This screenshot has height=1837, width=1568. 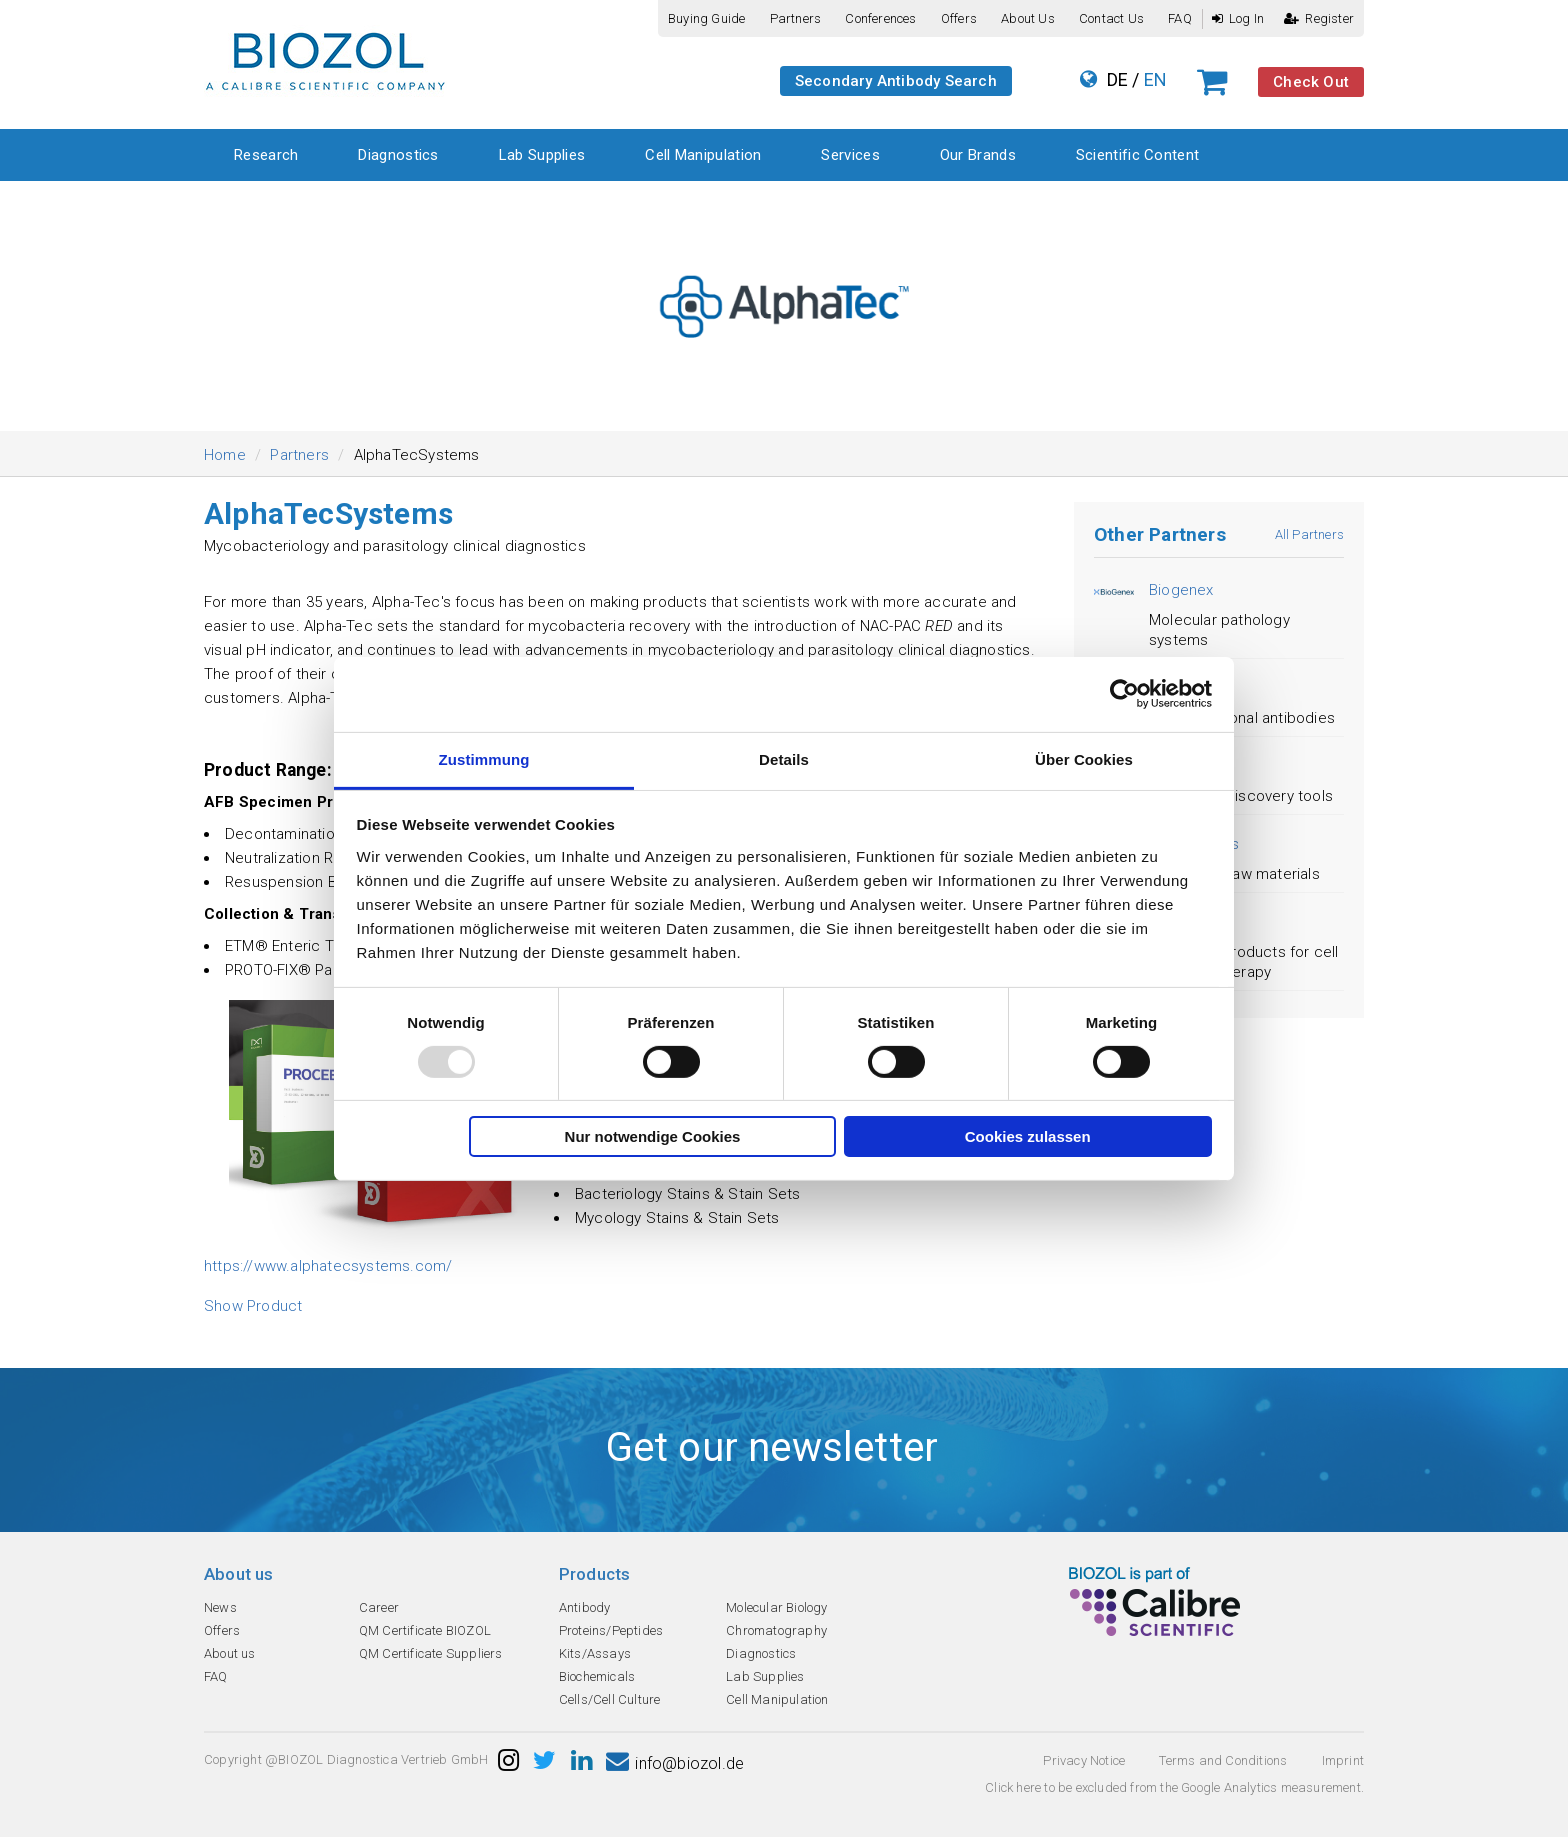 I want to click on Contact us, so click(x=1111, y=18).